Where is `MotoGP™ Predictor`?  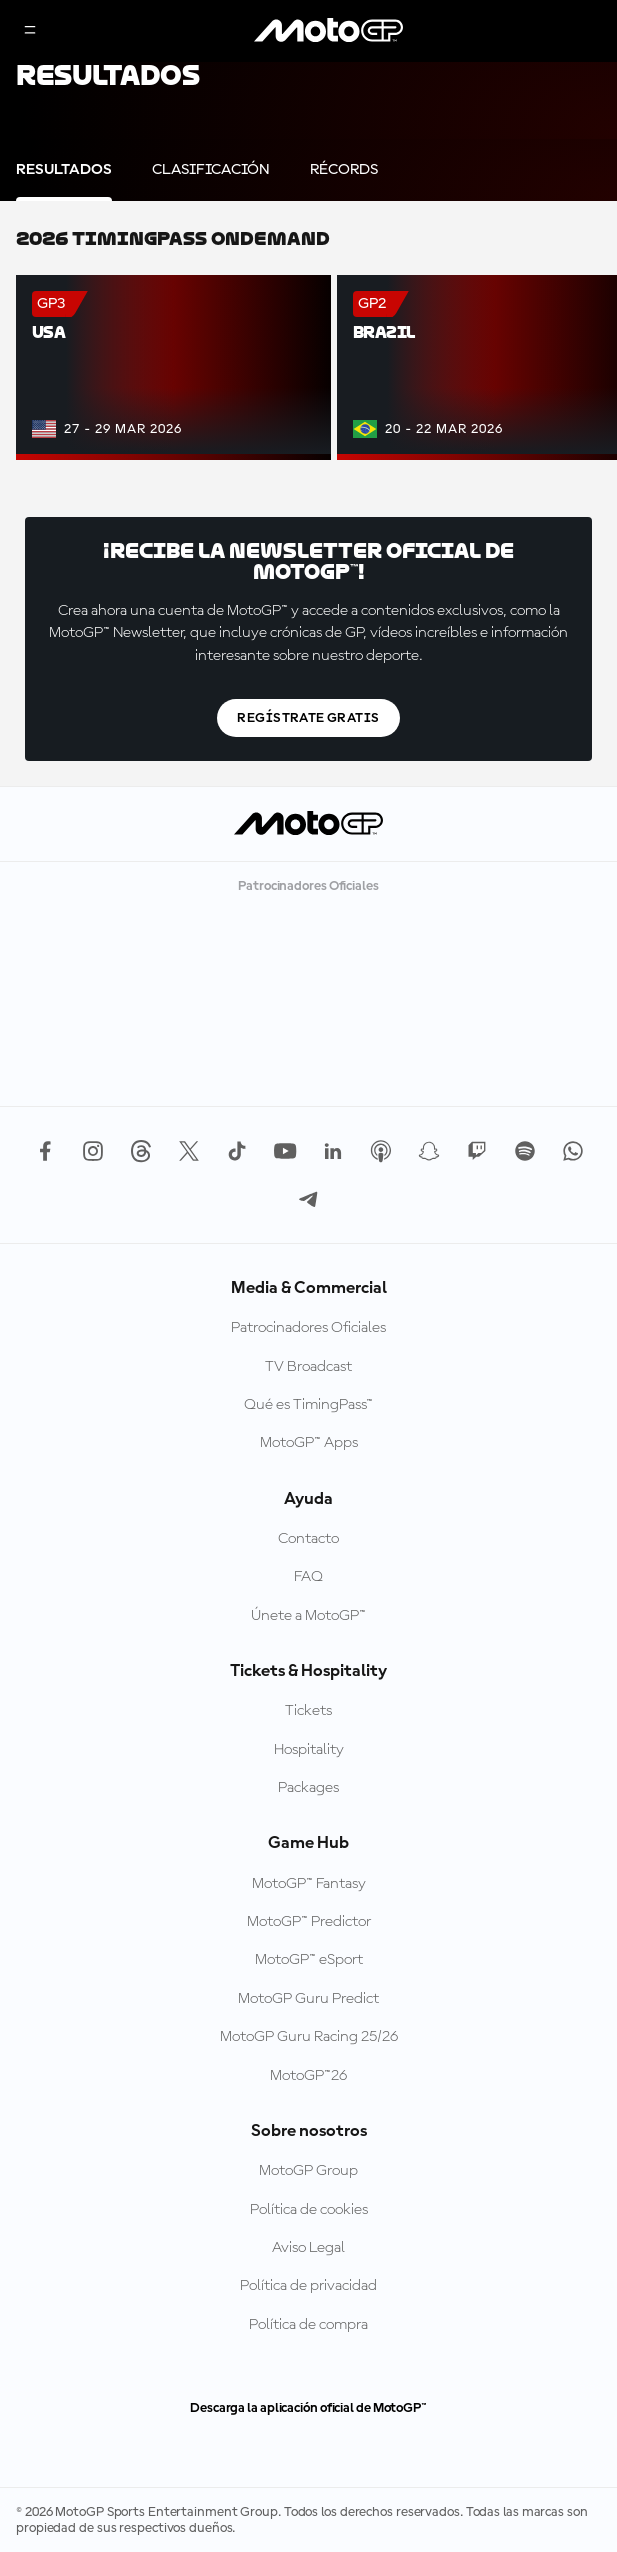
MotoGP™ Predictor is located at coordinates (309, 1922).